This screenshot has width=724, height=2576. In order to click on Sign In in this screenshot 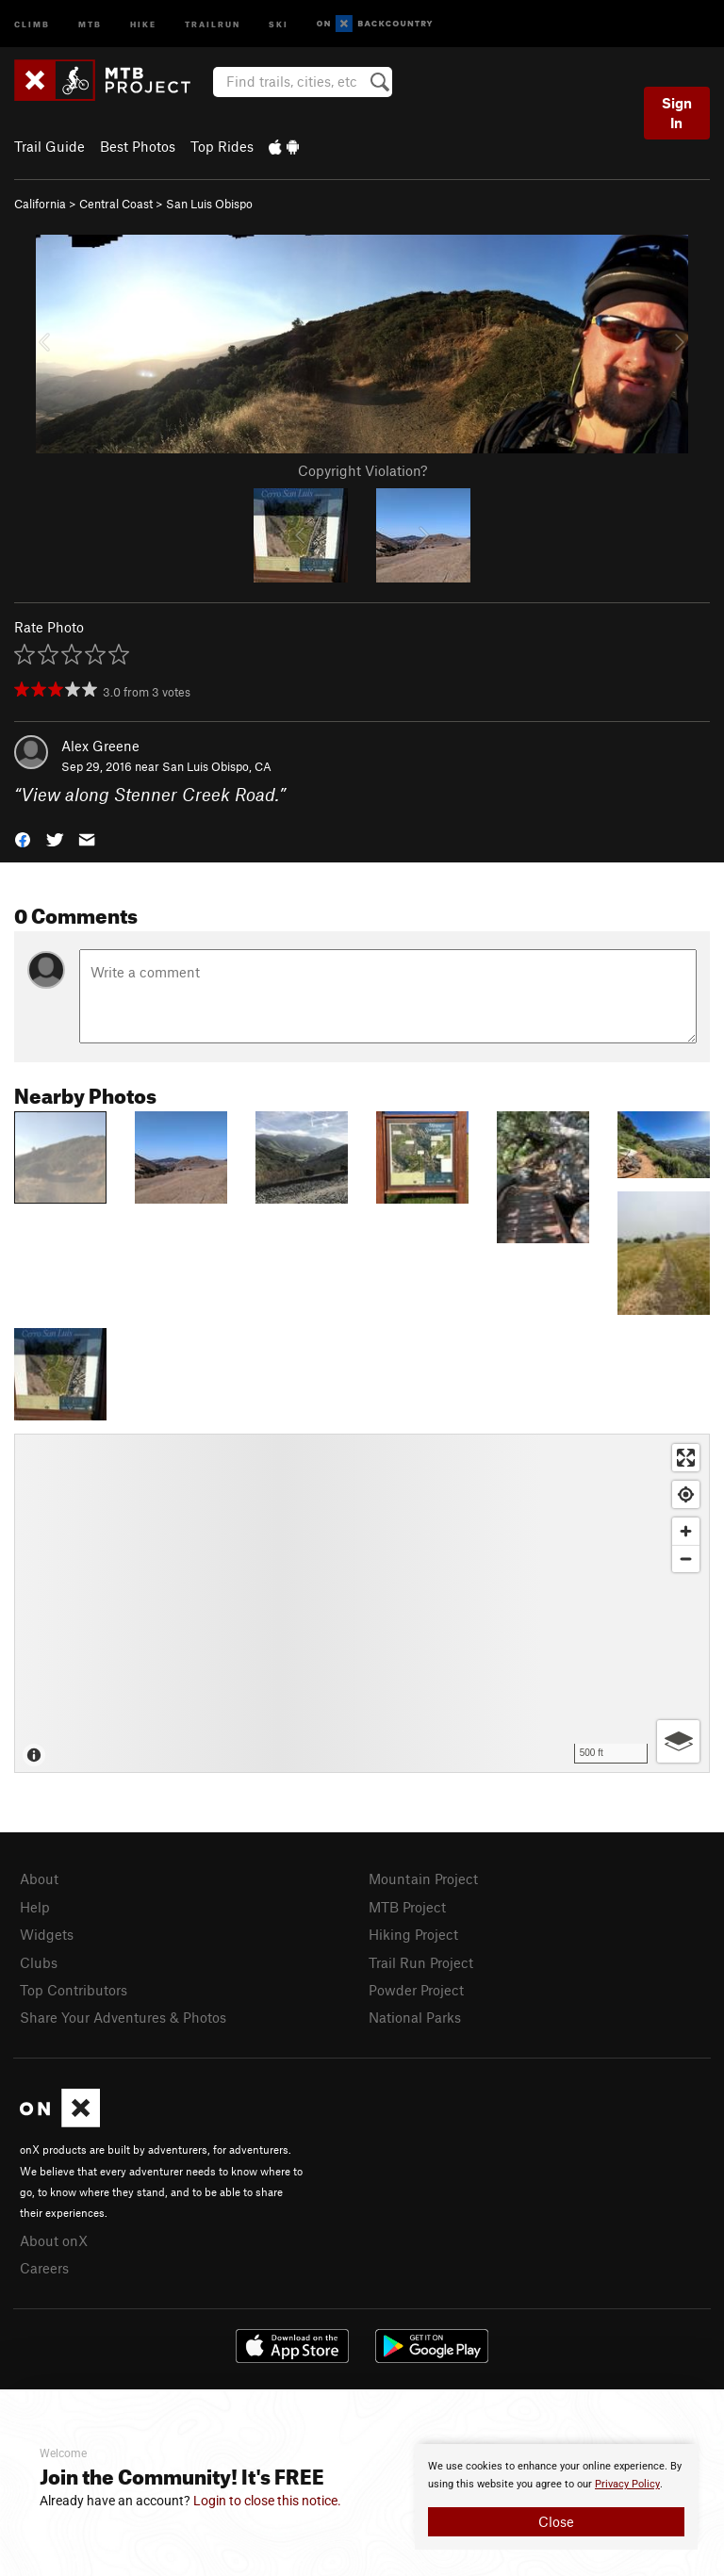, I will do `click(677, 112)`.